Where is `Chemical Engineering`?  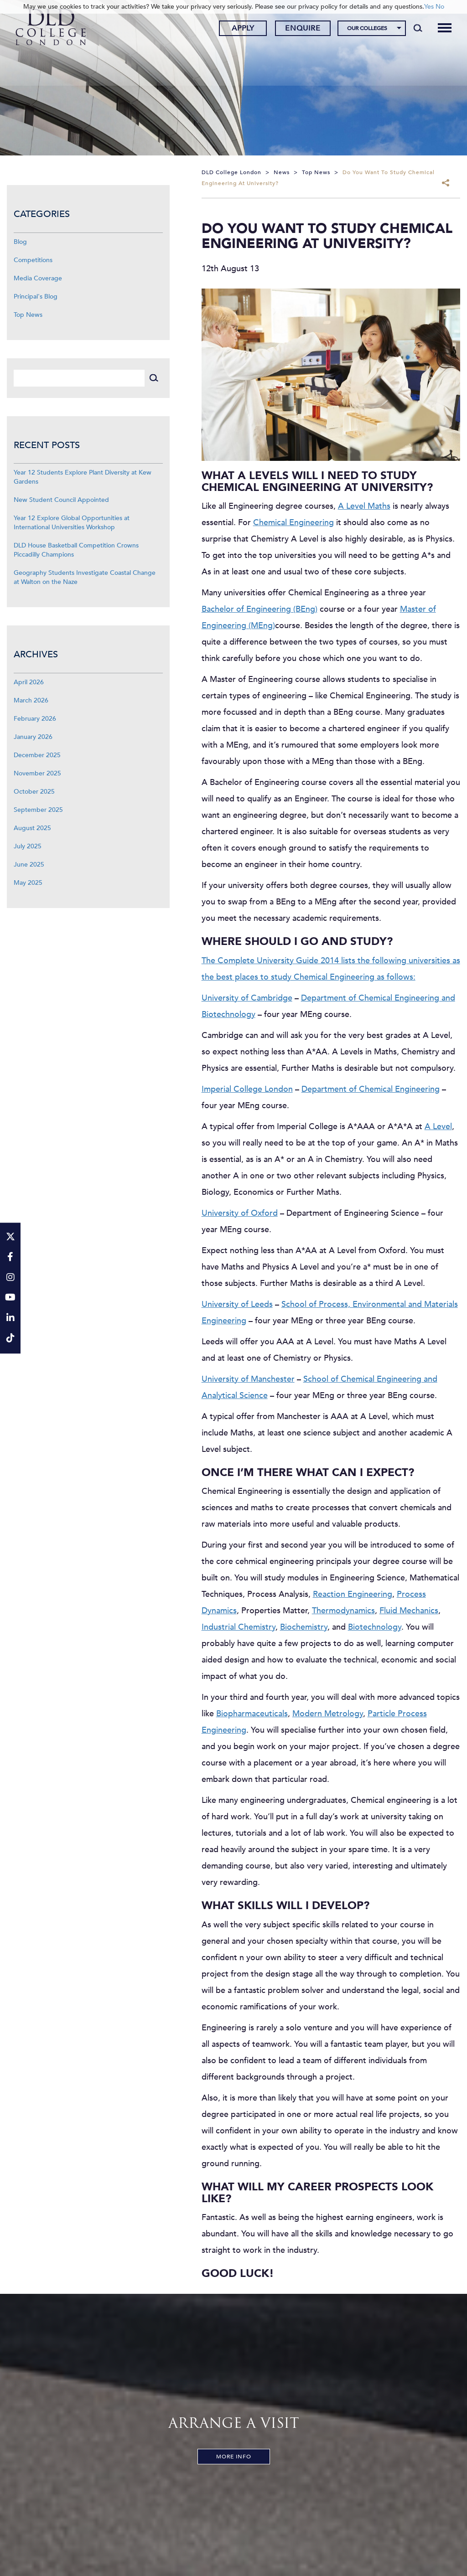
Chemical Engineering is located at coordinates (293, 522).